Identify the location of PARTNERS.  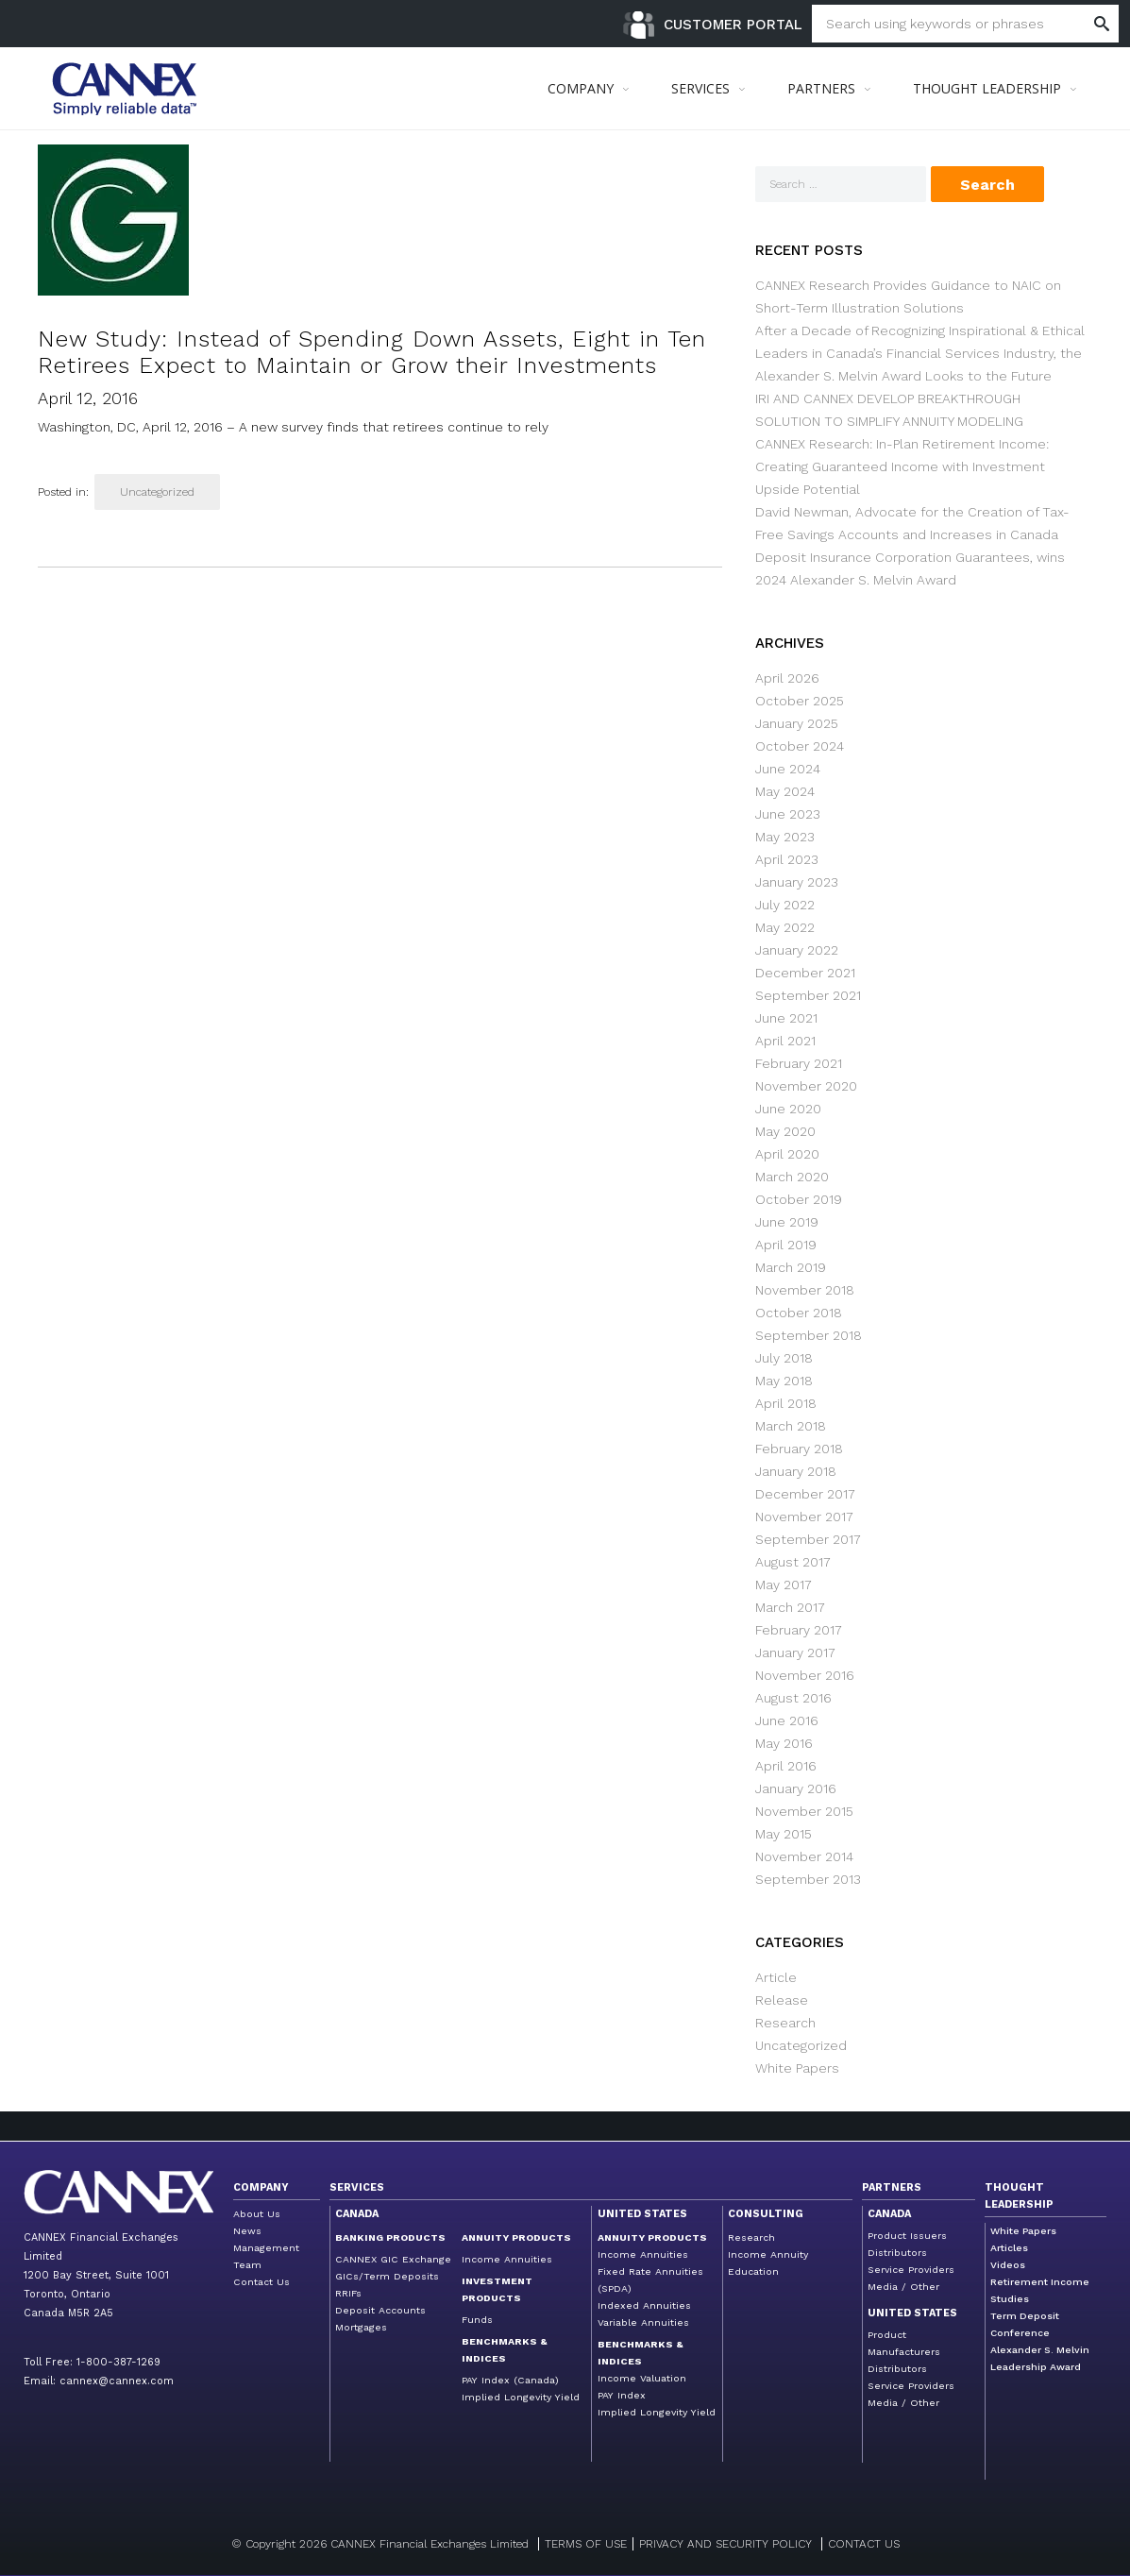
(821, 88).